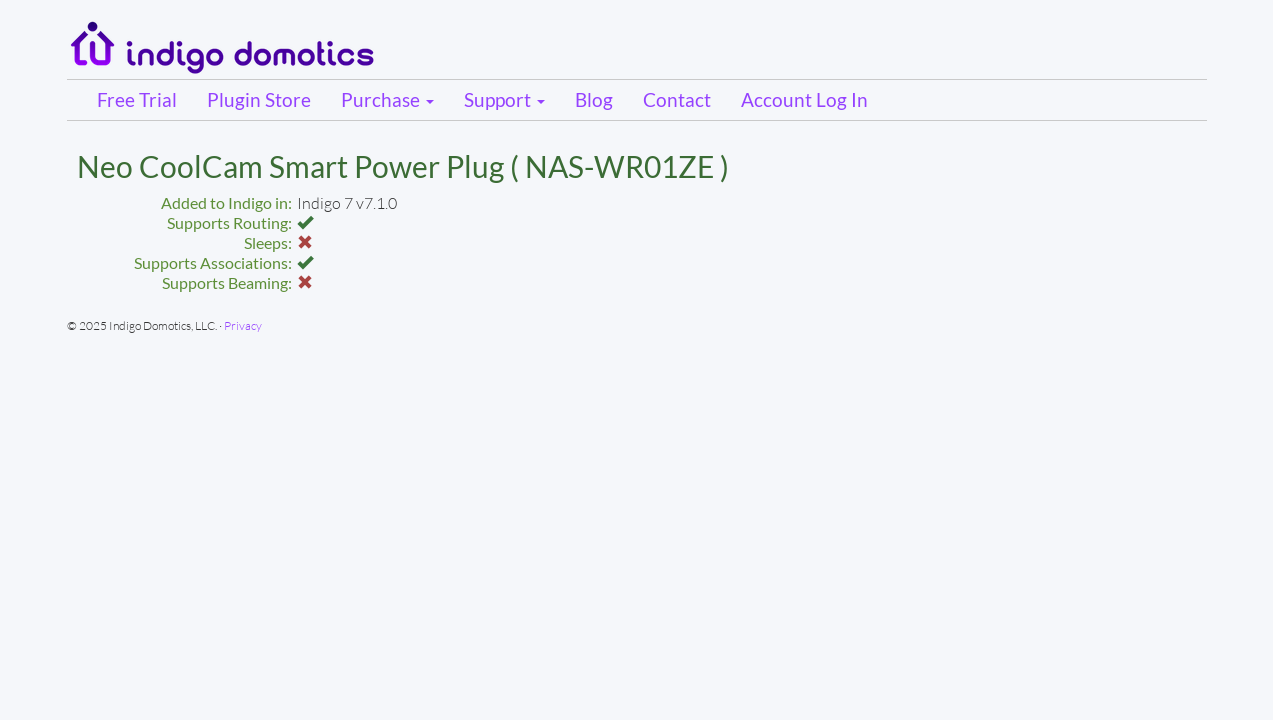  I want to click on Blog, so click(594, 100).